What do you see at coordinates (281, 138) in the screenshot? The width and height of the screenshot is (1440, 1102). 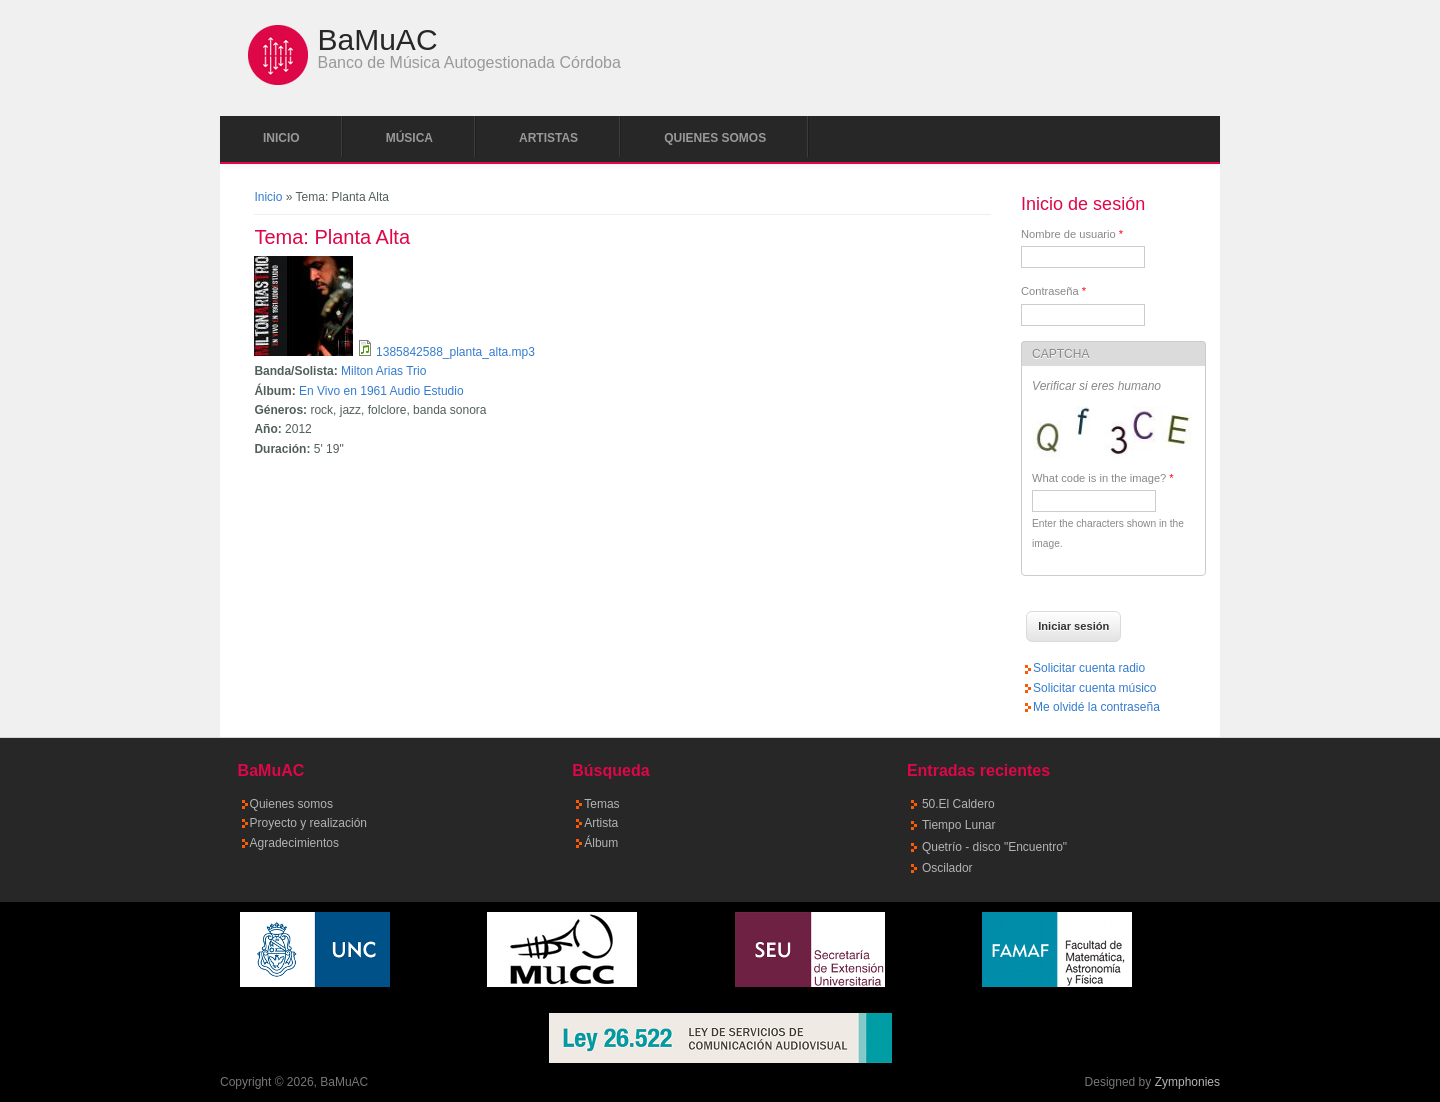 I see `Inicio` at bounding box center [281, 138].